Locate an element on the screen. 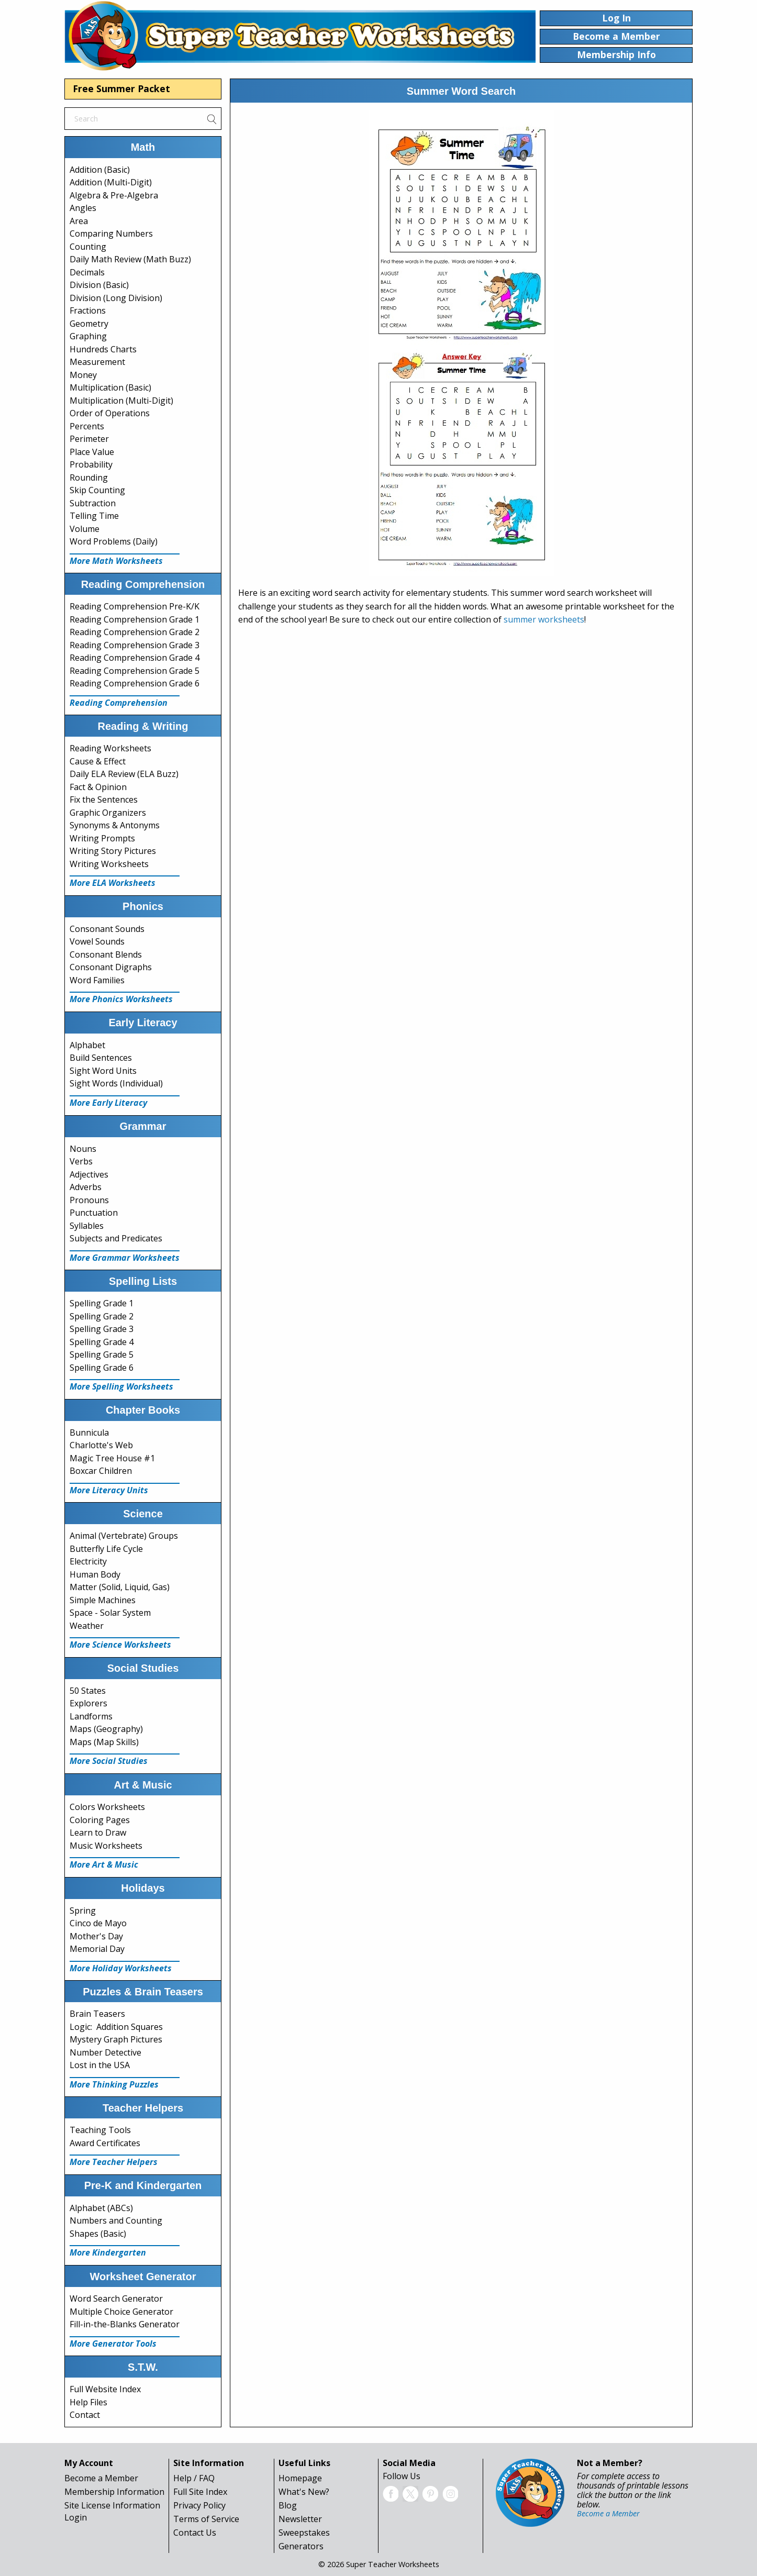 The image size is (757, 2576). Mystery Graph Pictures is located at coordinates (116, 2039).